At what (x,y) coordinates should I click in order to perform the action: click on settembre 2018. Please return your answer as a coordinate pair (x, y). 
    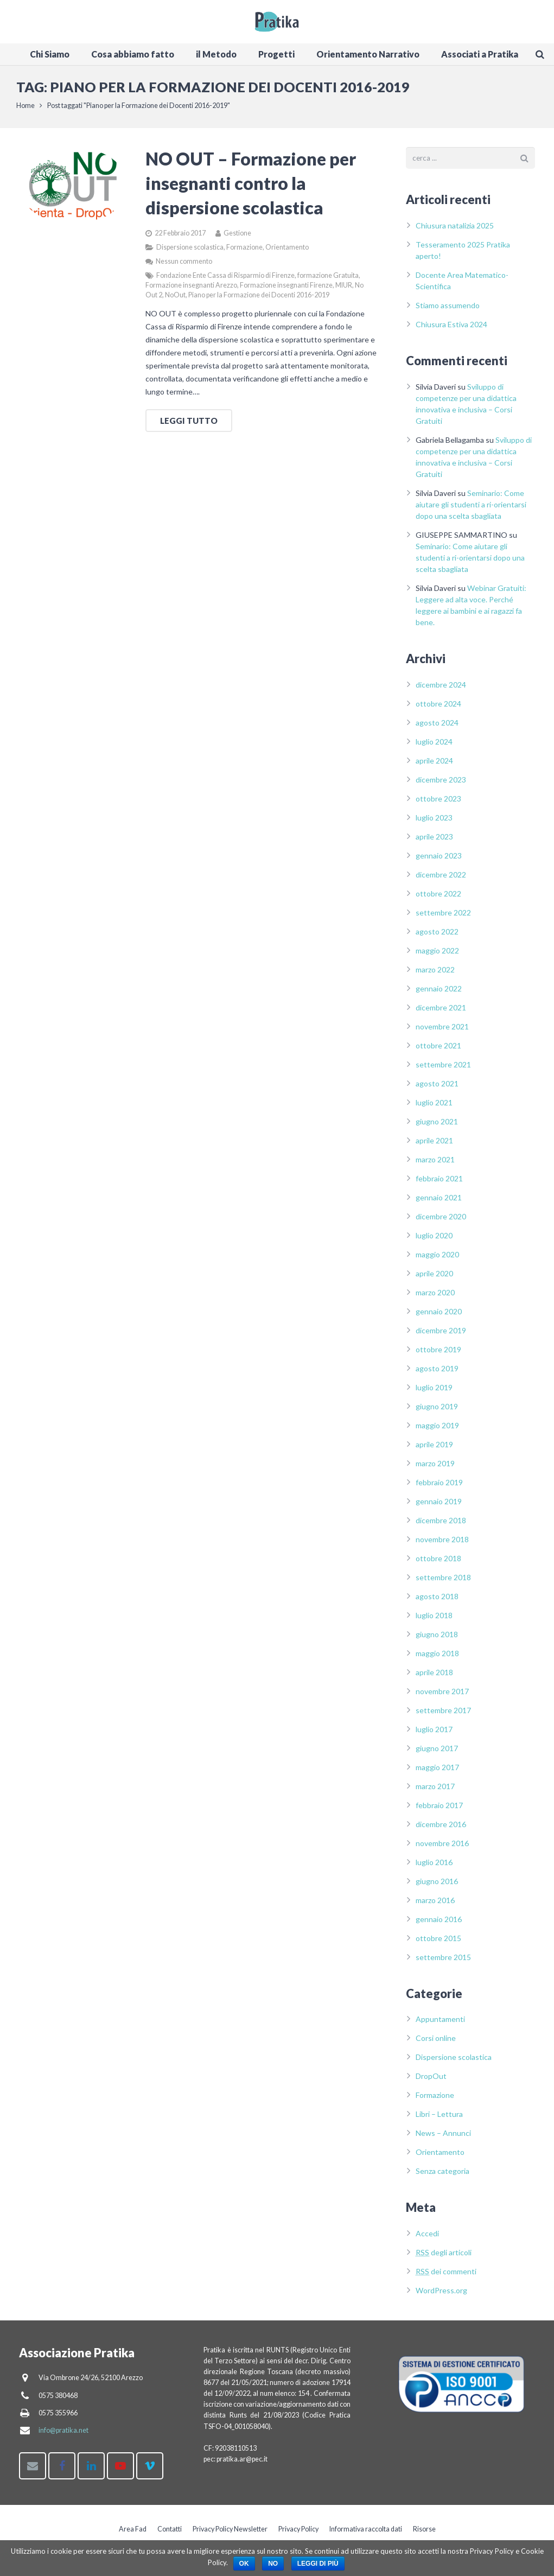
    Looking at the image, I should click on (443, 1582).